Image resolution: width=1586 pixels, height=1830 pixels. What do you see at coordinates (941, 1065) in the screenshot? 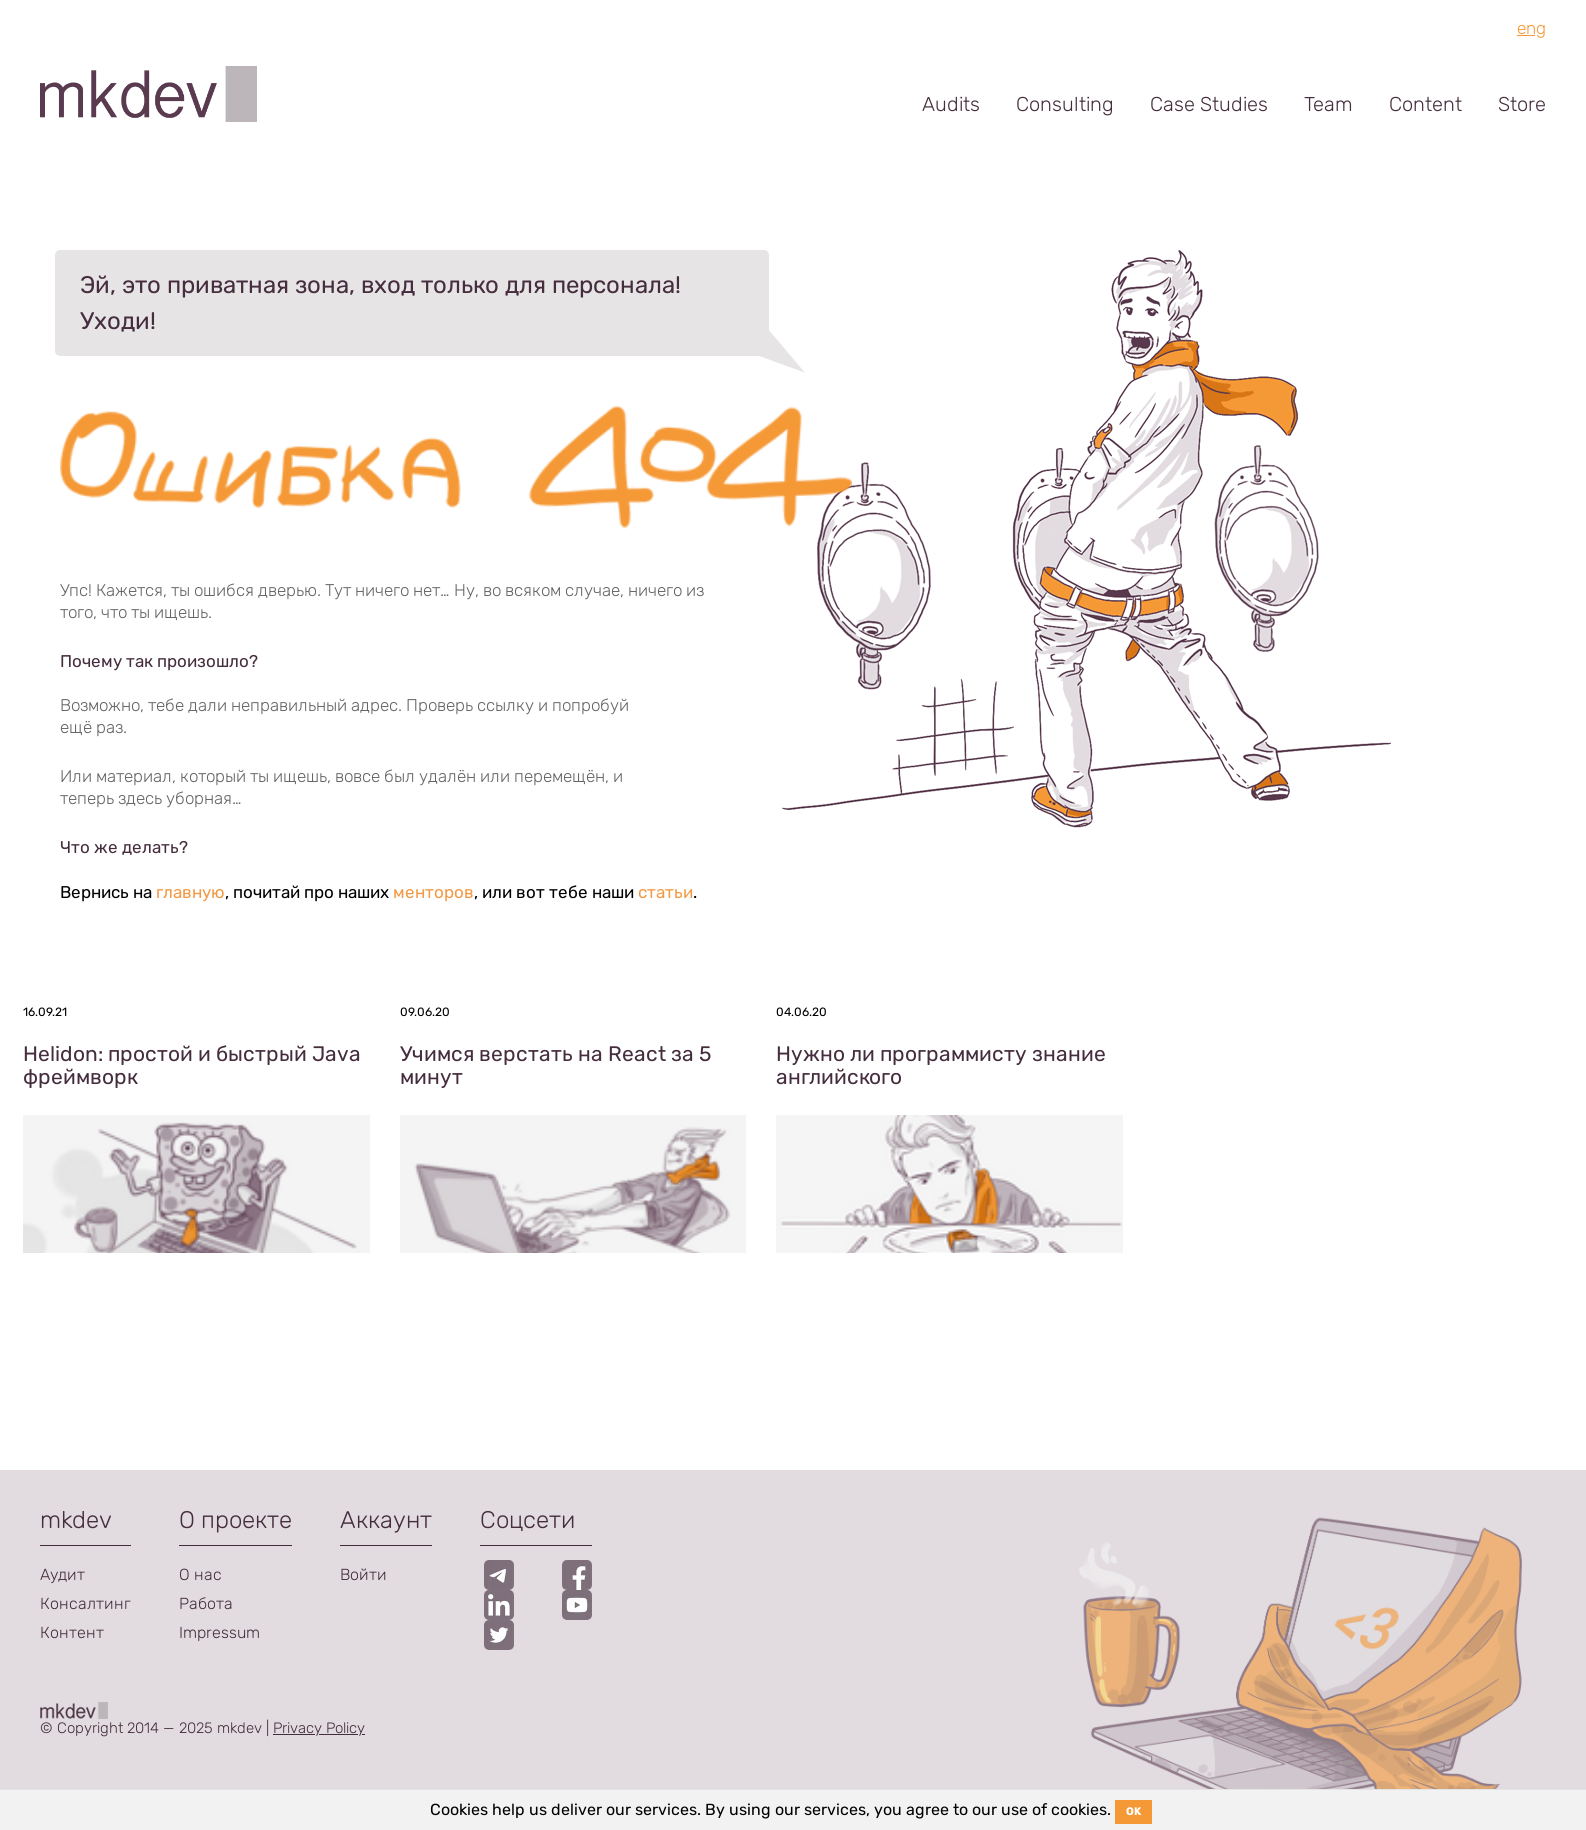
I see `Нужно ли программисту знание английского` at bounding box center [941, 1065].